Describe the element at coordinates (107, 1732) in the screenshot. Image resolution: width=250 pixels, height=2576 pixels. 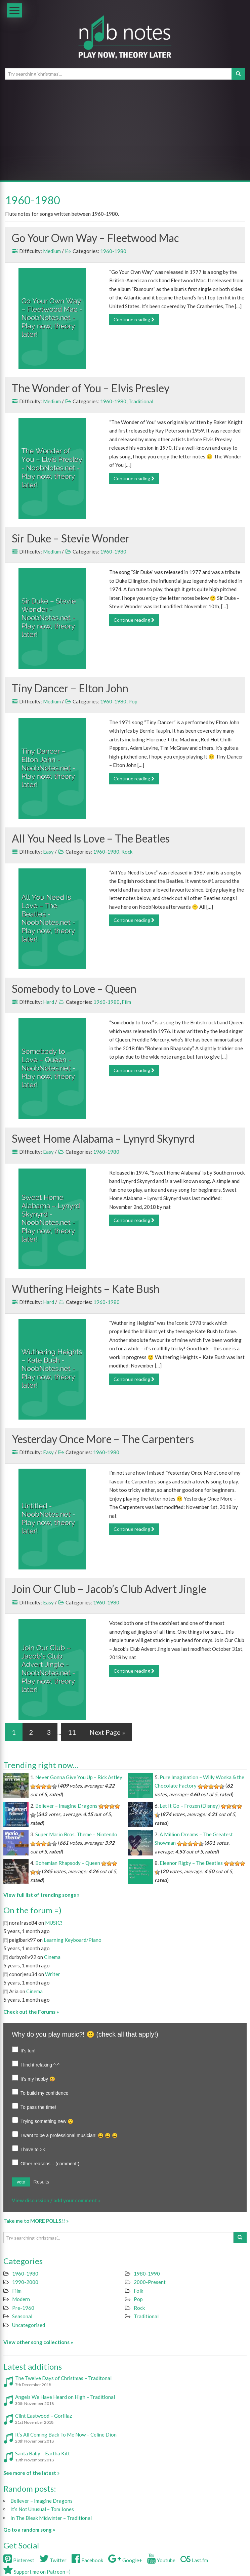
I see `Next Page »` at that location.